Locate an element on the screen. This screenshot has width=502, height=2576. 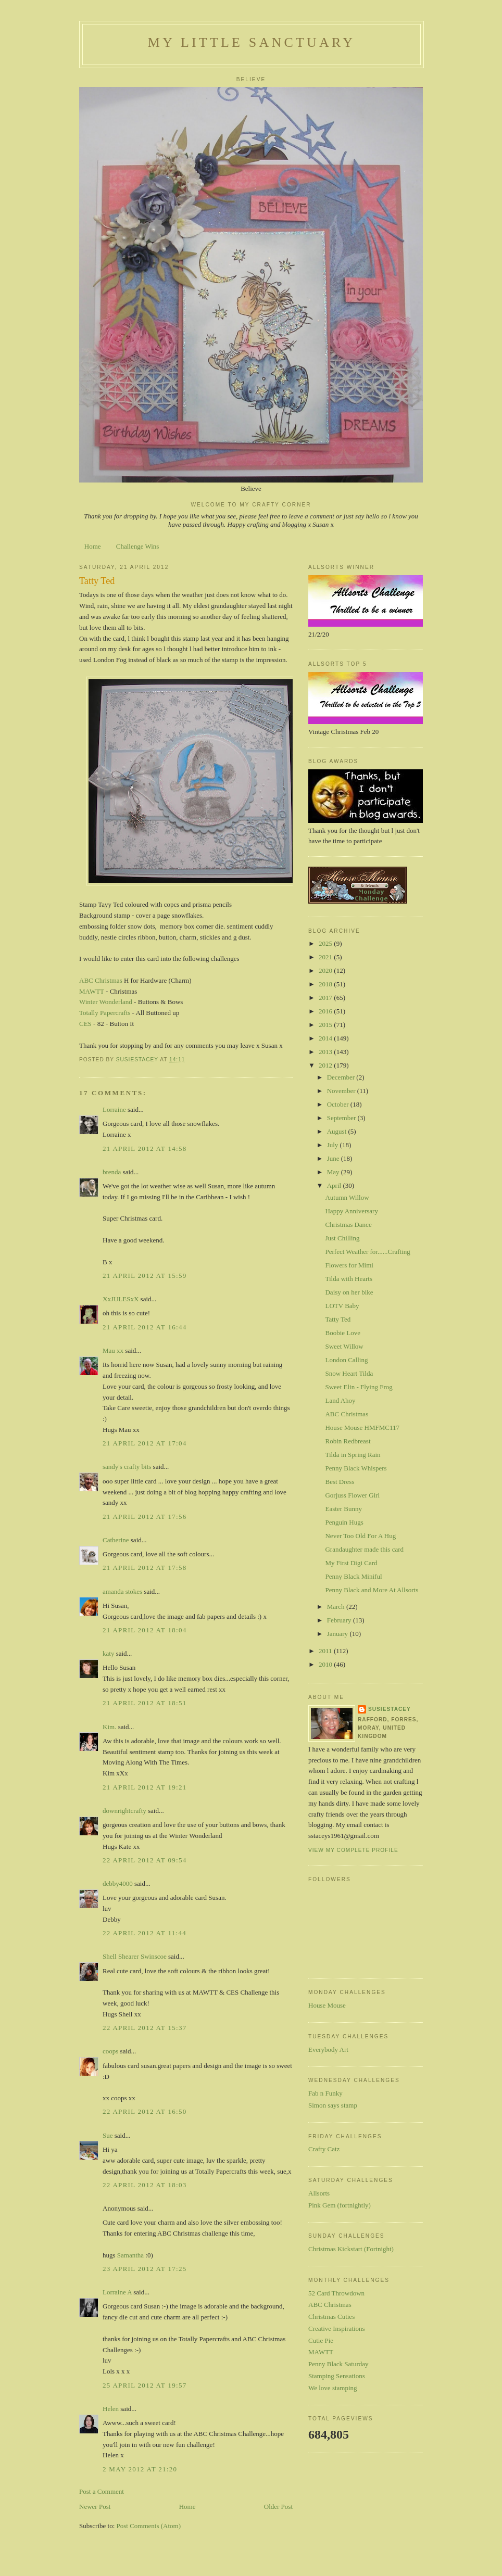
May is located at coordinates (334, 1172).